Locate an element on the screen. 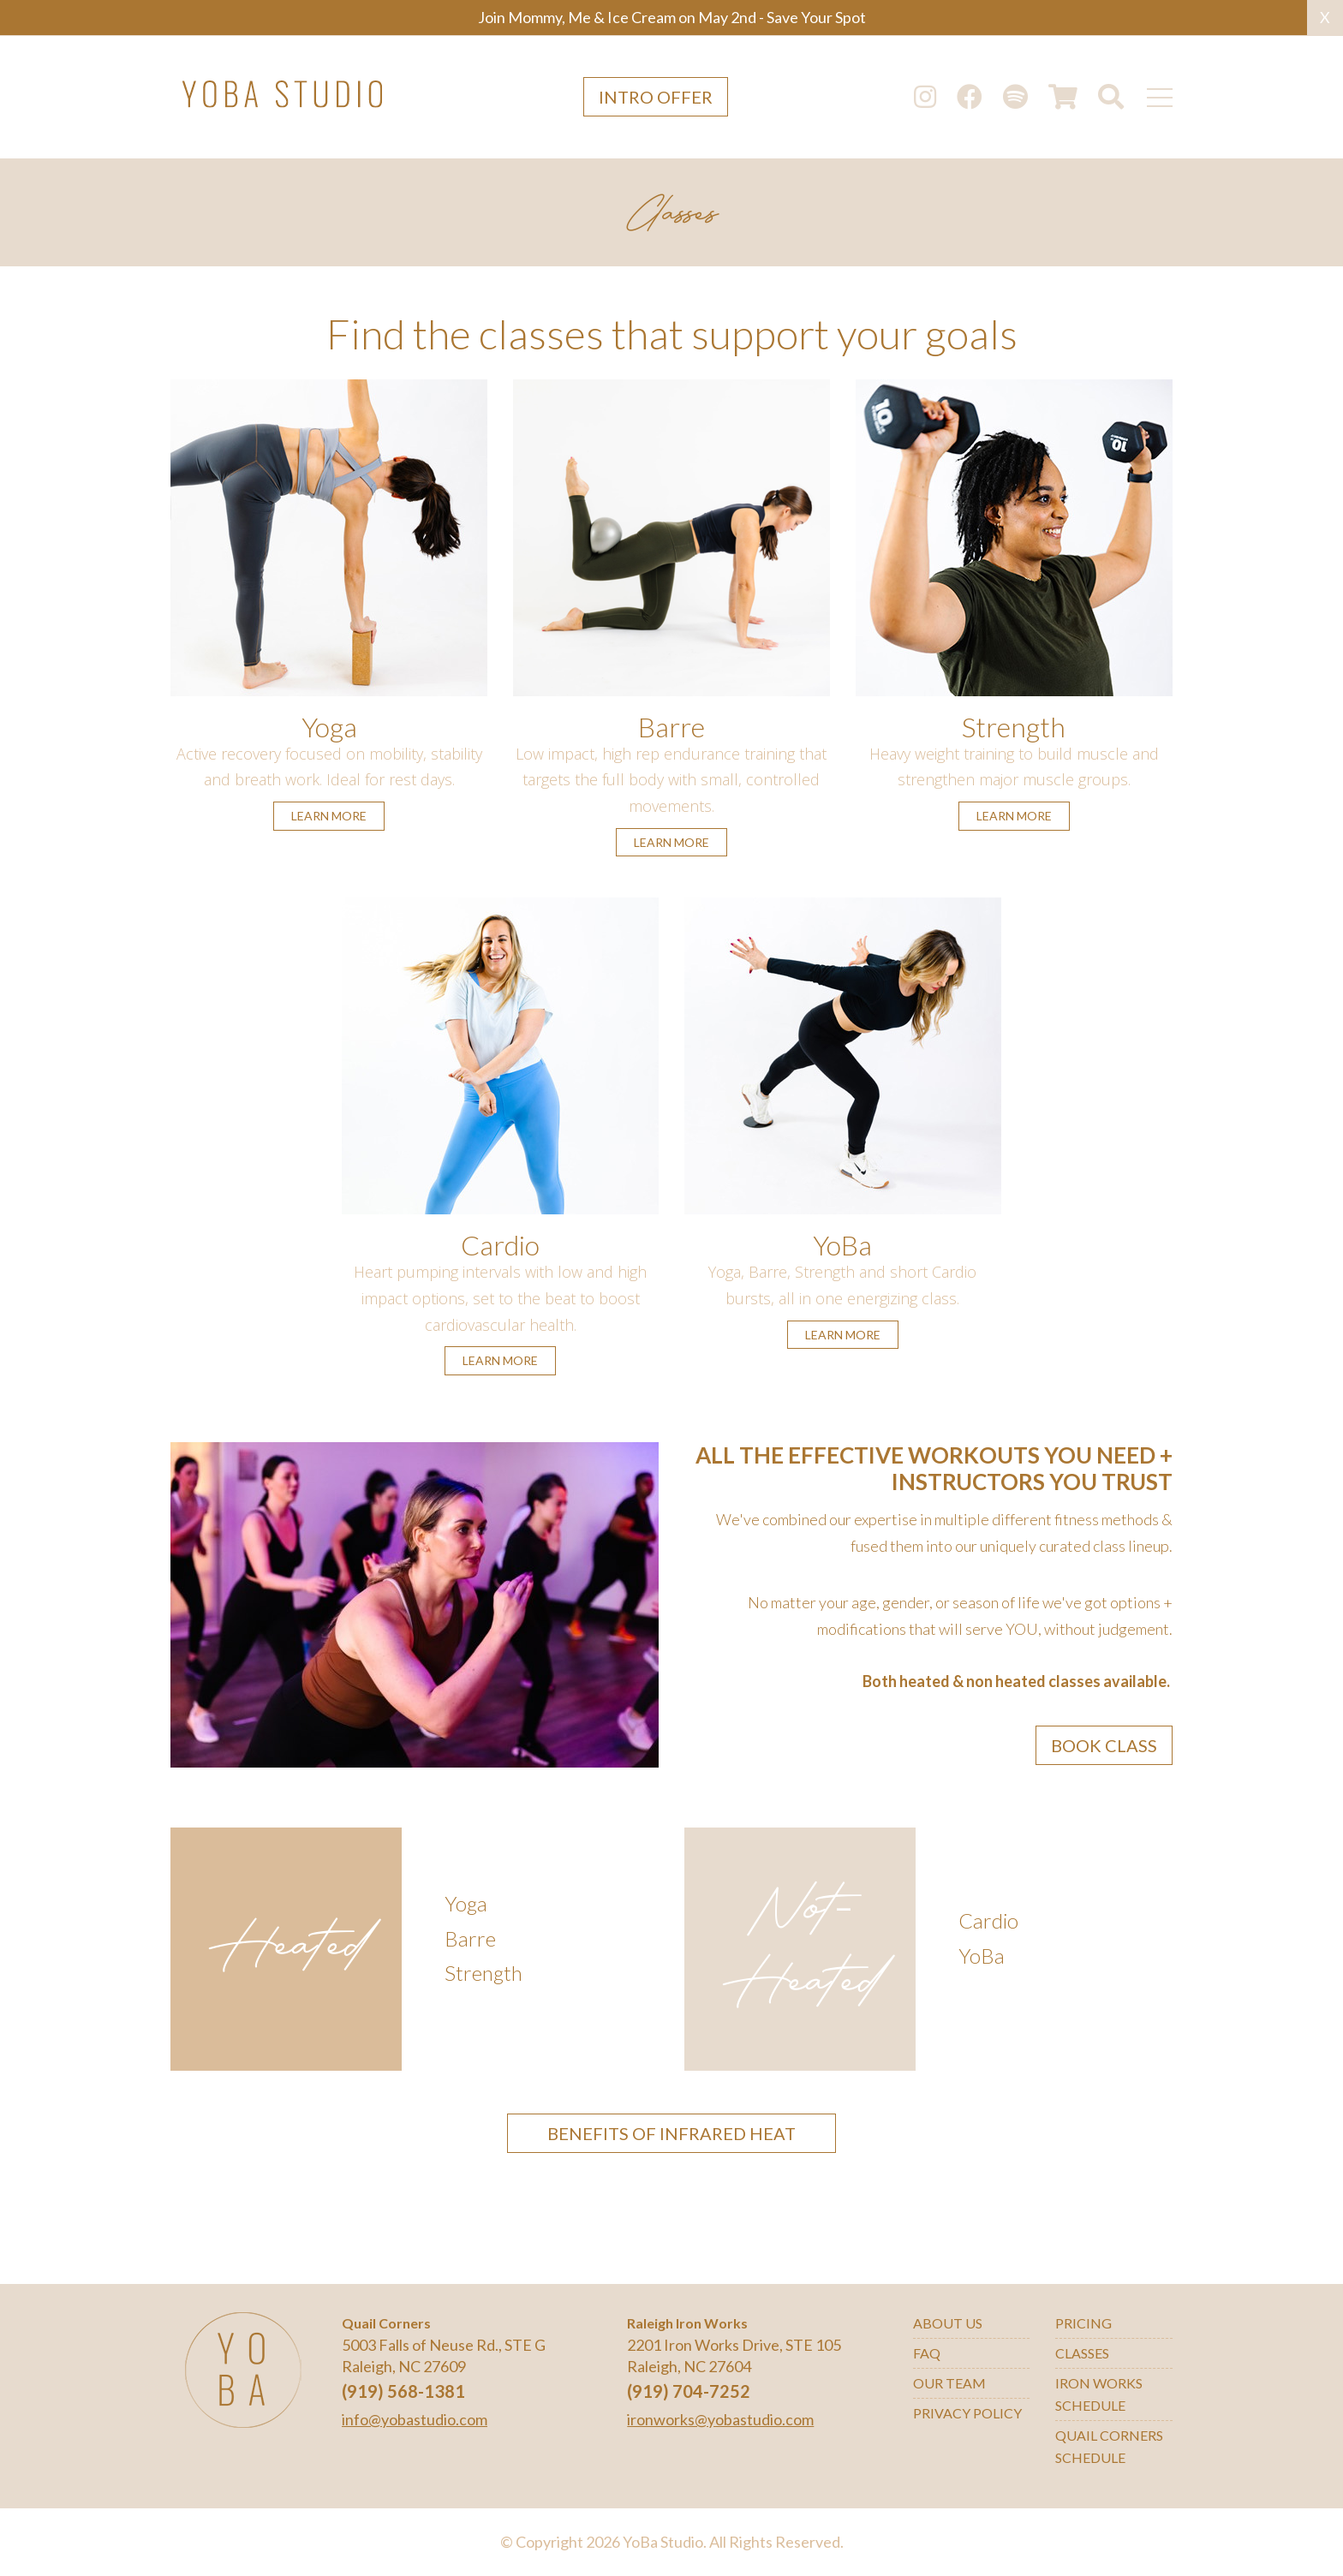 The image size is (1343, 2576). FAQ is located at coordinates (926, 2353).